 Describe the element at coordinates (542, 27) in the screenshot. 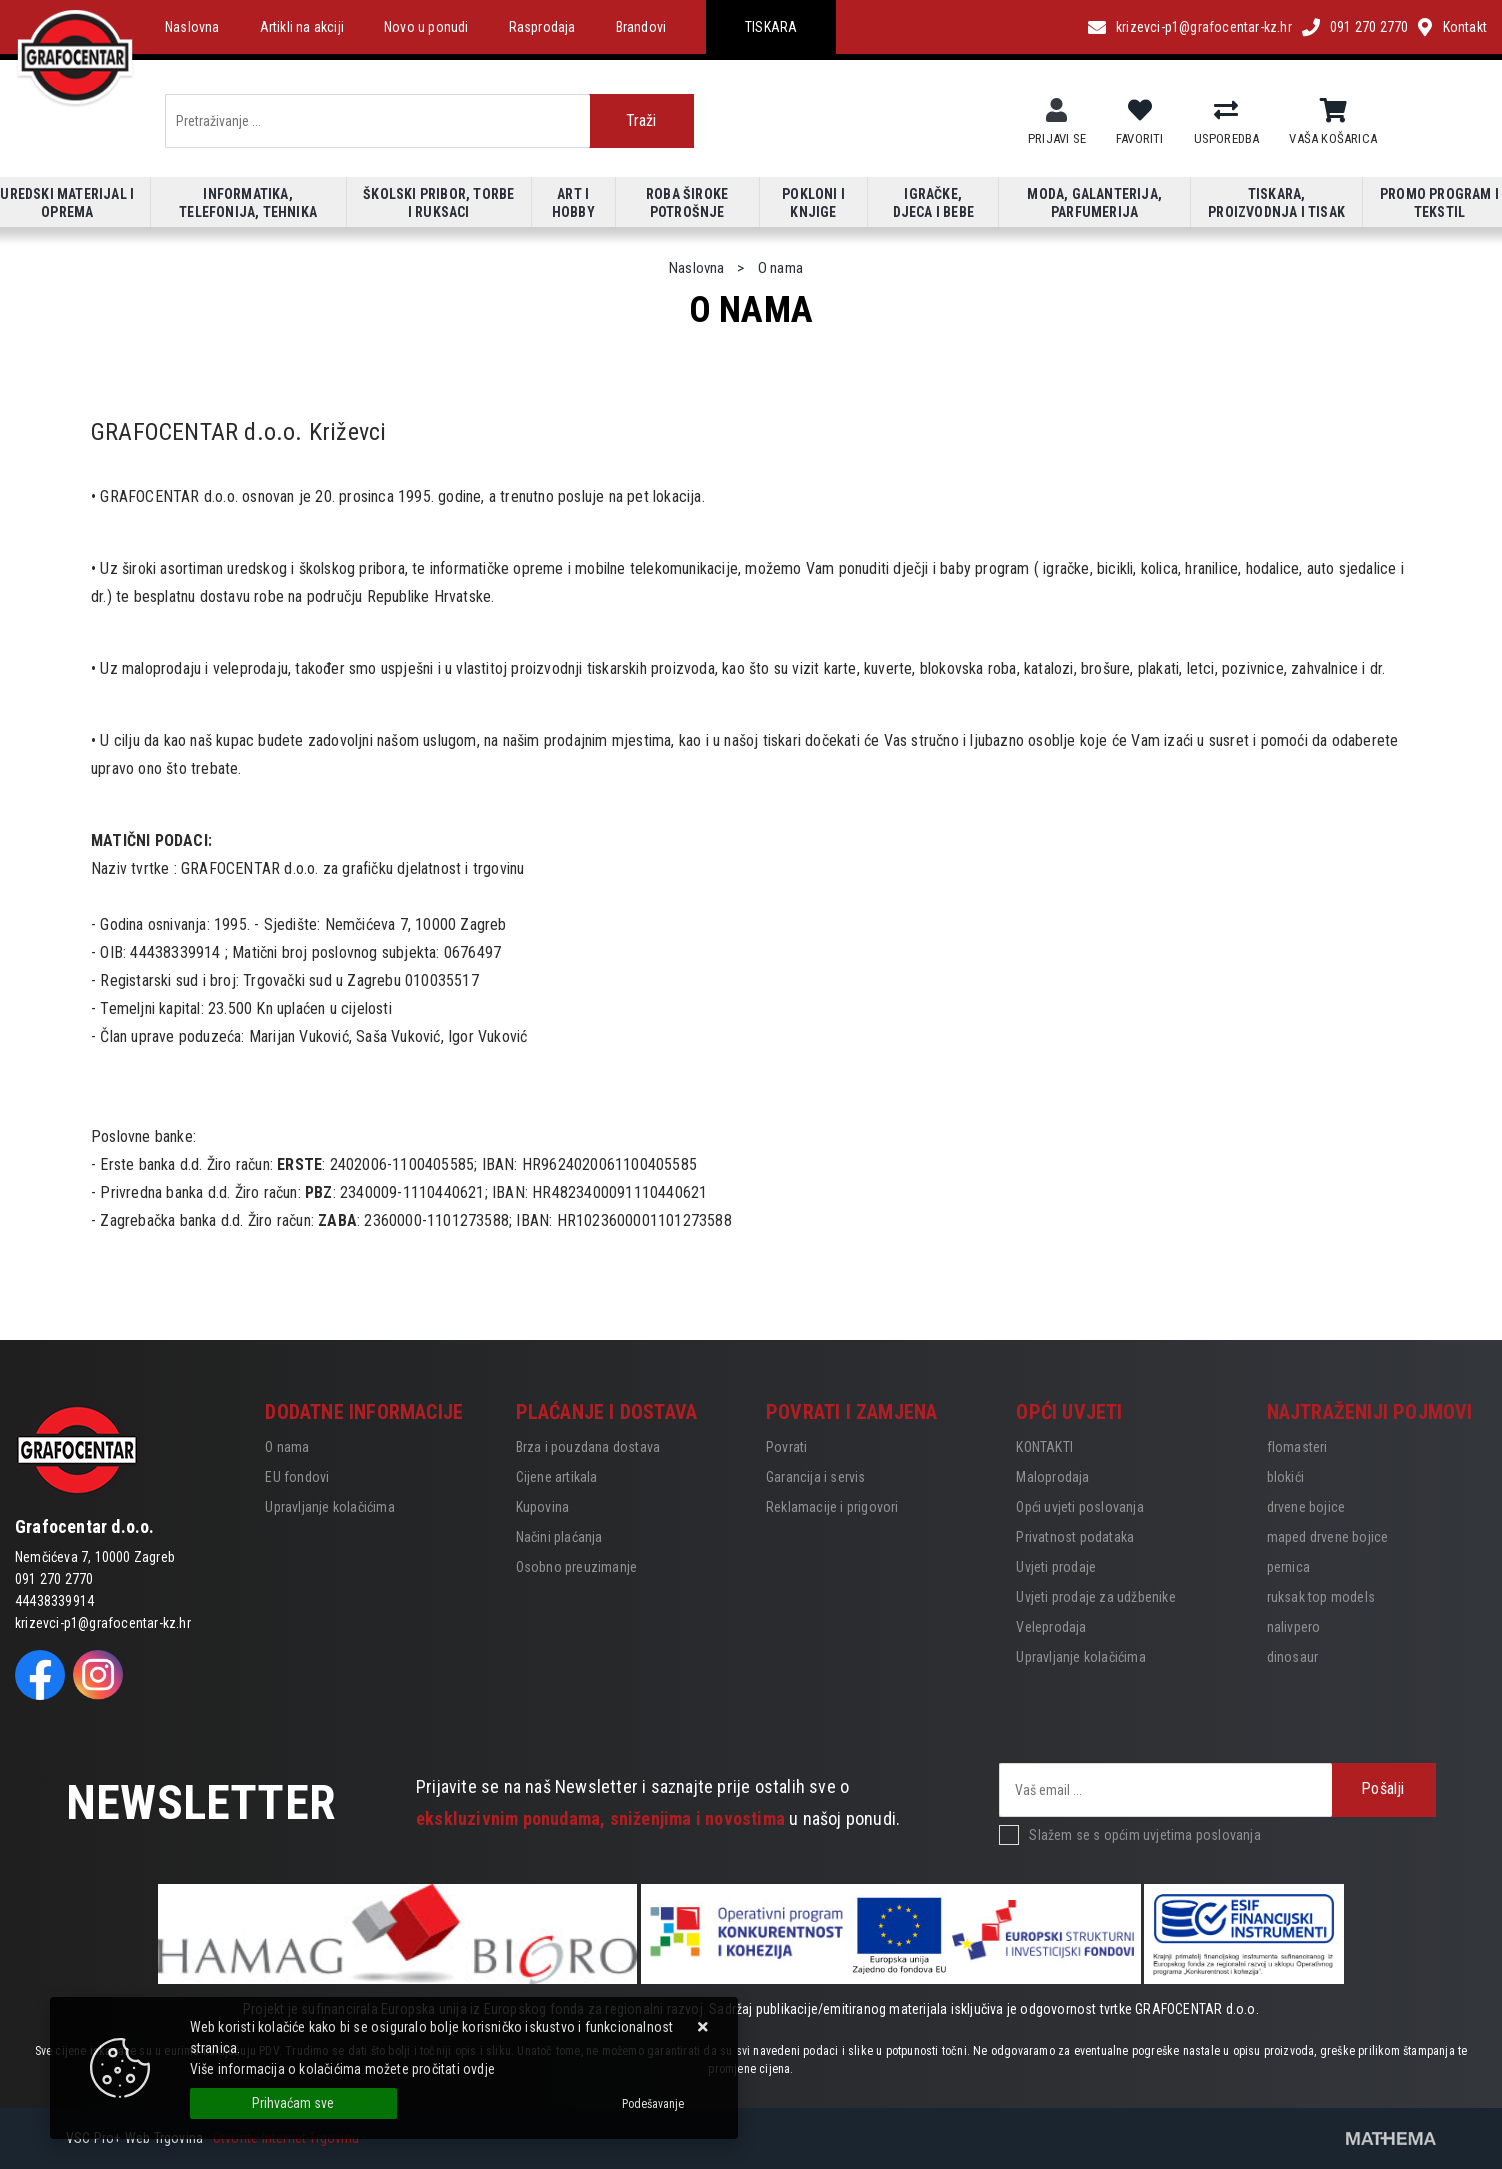

I see `Rasprodaja` at that location.